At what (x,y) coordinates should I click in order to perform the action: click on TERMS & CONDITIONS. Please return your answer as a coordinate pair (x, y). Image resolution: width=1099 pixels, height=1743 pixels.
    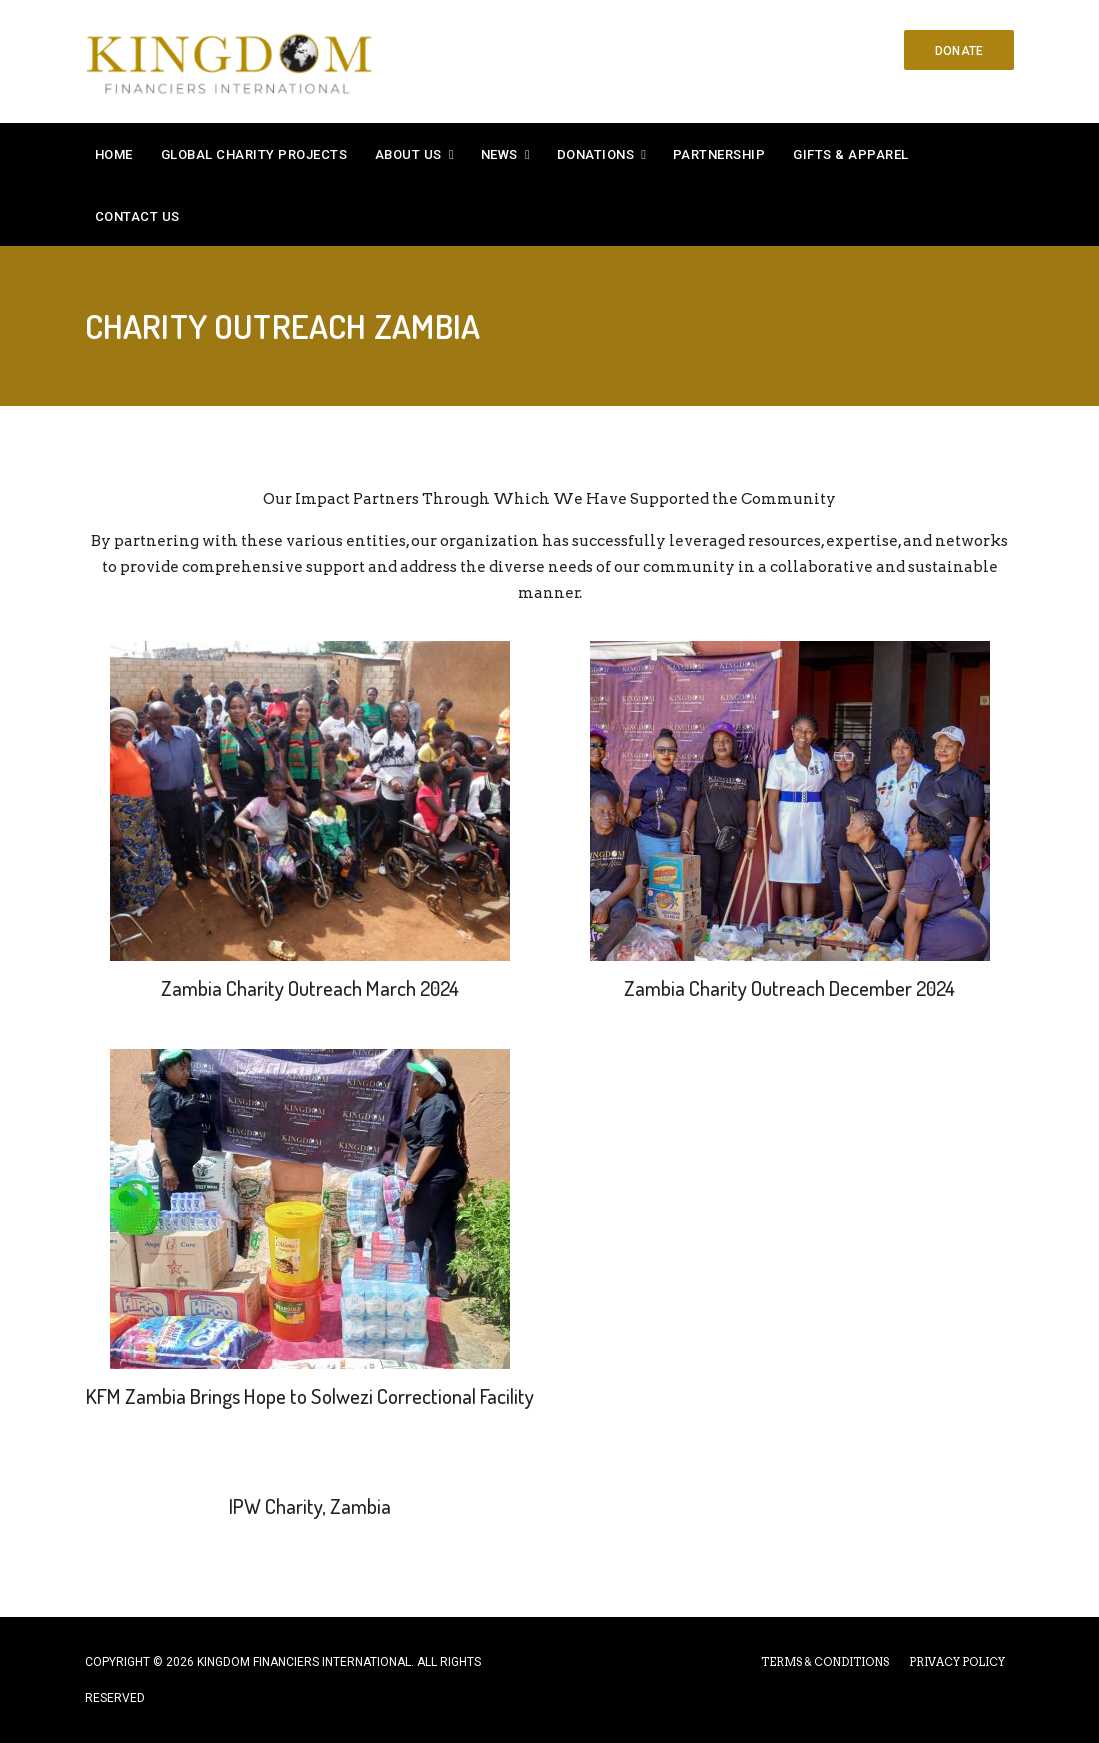
    Looking at the image, I should click on (825, 1662).